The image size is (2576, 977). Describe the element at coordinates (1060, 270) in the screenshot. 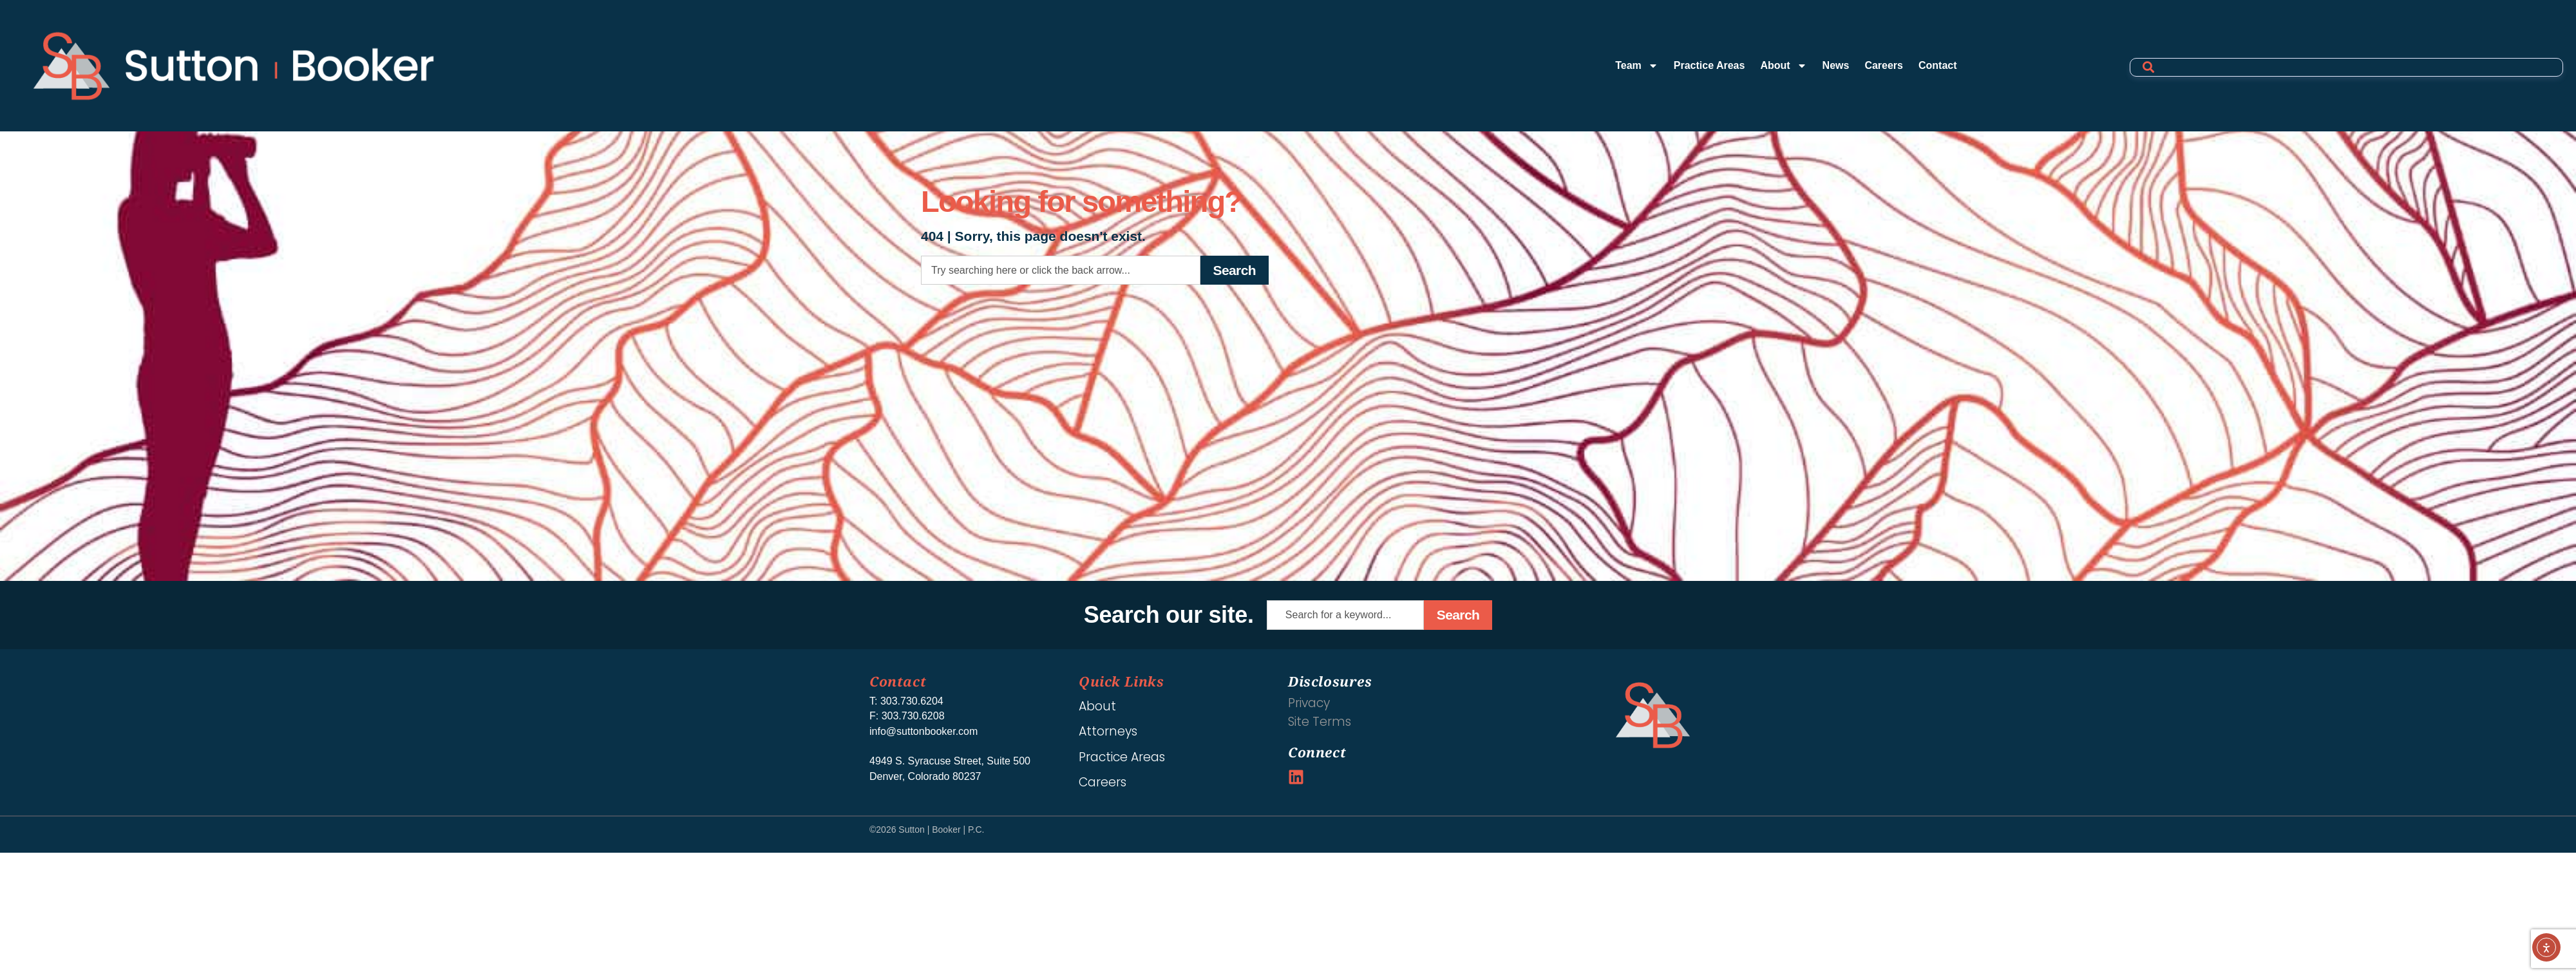

I see `[combobox]` at that location.